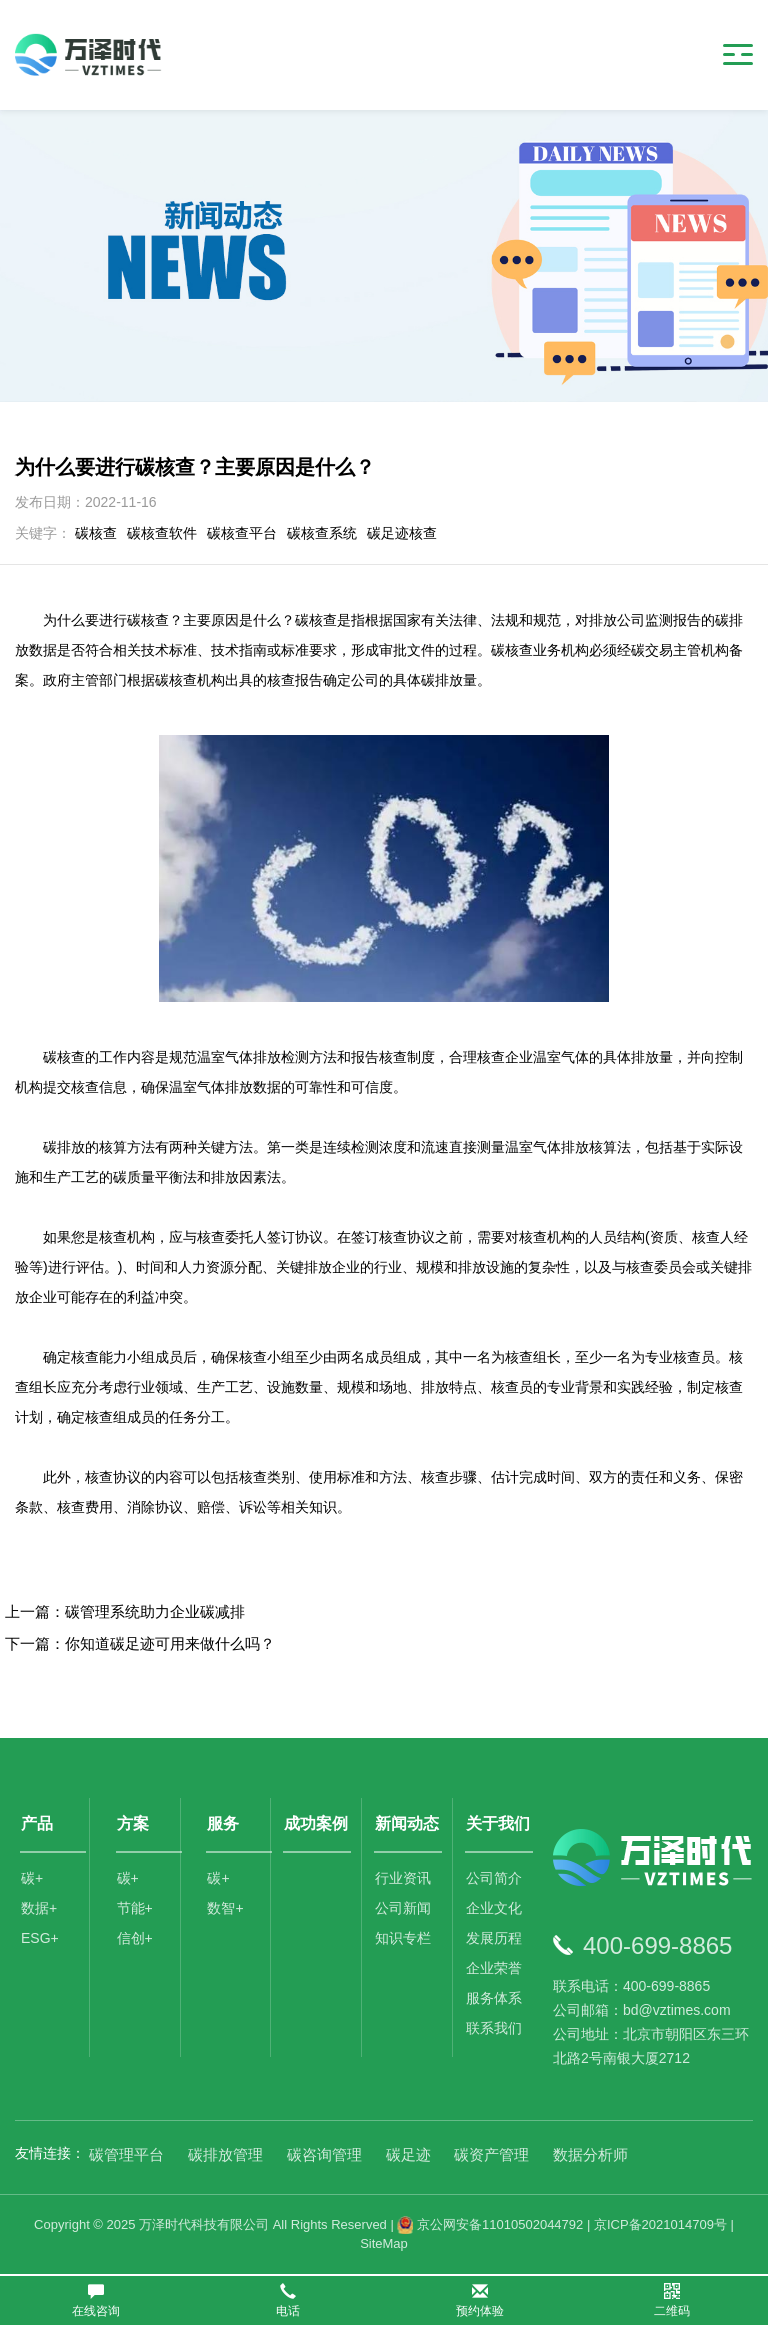 The image size is (768, 2325). I want to click on 京ICP备2021014709号, so click(660, 2224).